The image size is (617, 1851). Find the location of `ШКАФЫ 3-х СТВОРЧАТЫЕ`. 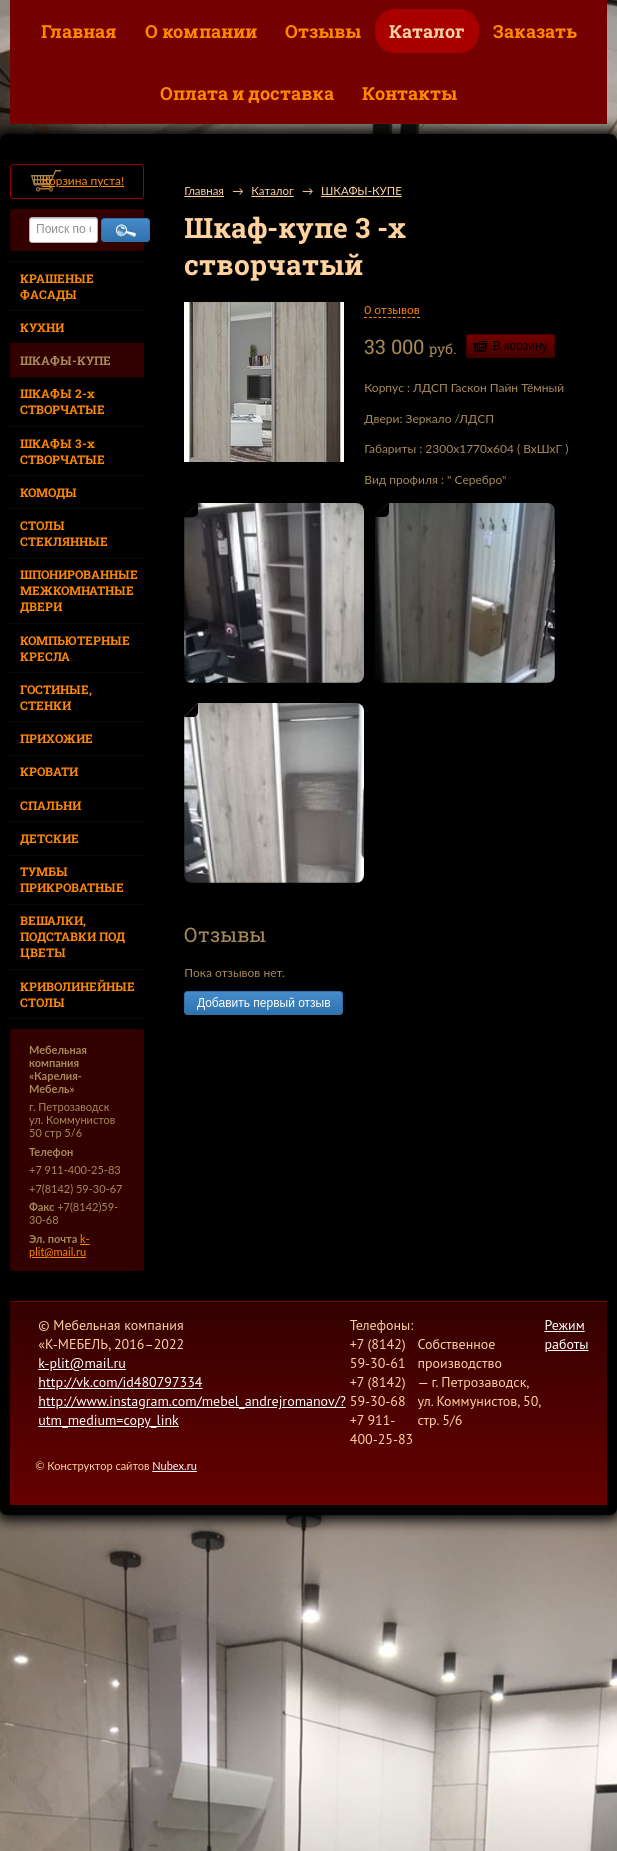

ШКАФЫ 3-х СТВОРЧАТЫЕ is located at coordinates (62, 451).